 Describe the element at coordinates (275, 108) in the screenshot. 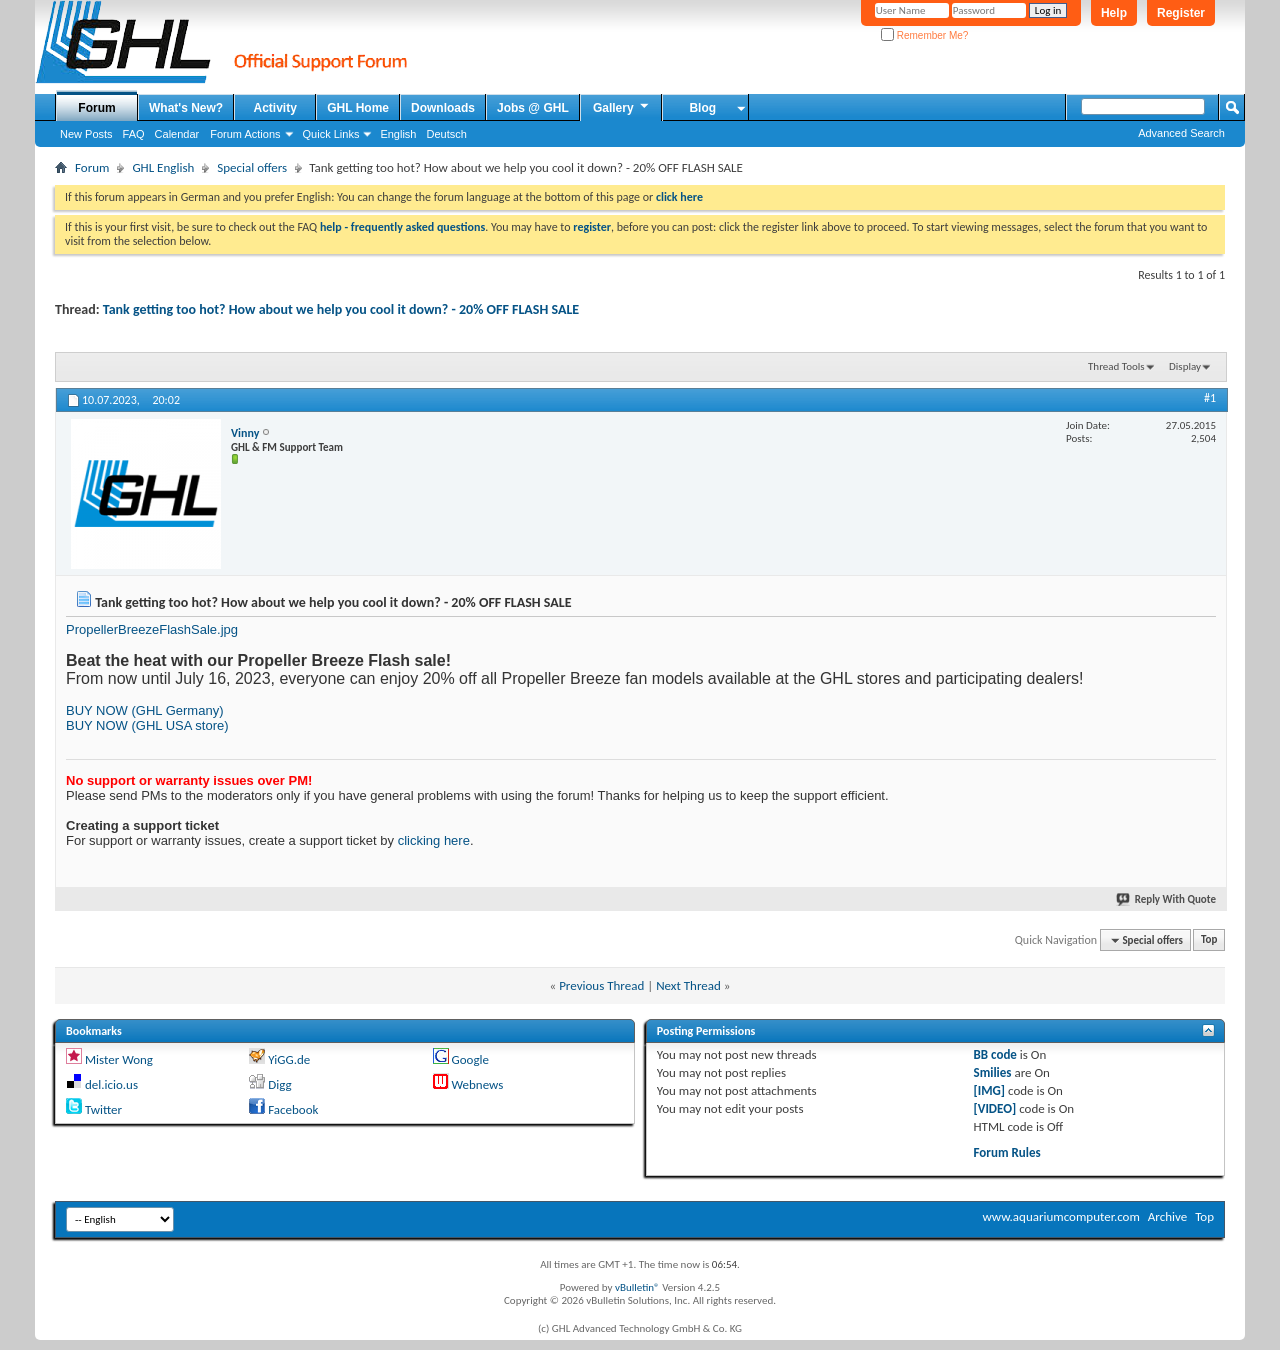

I see `Activity` at that location.